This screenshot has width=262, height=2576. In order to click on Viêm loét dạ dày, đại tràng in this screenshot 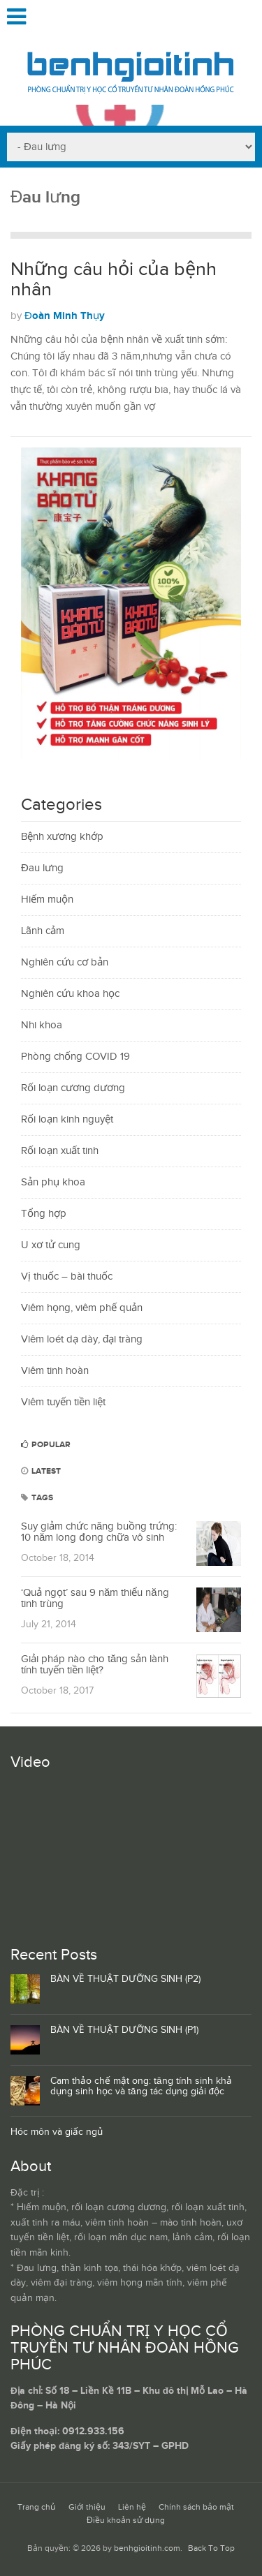, I will do `click(82, 1339)`.